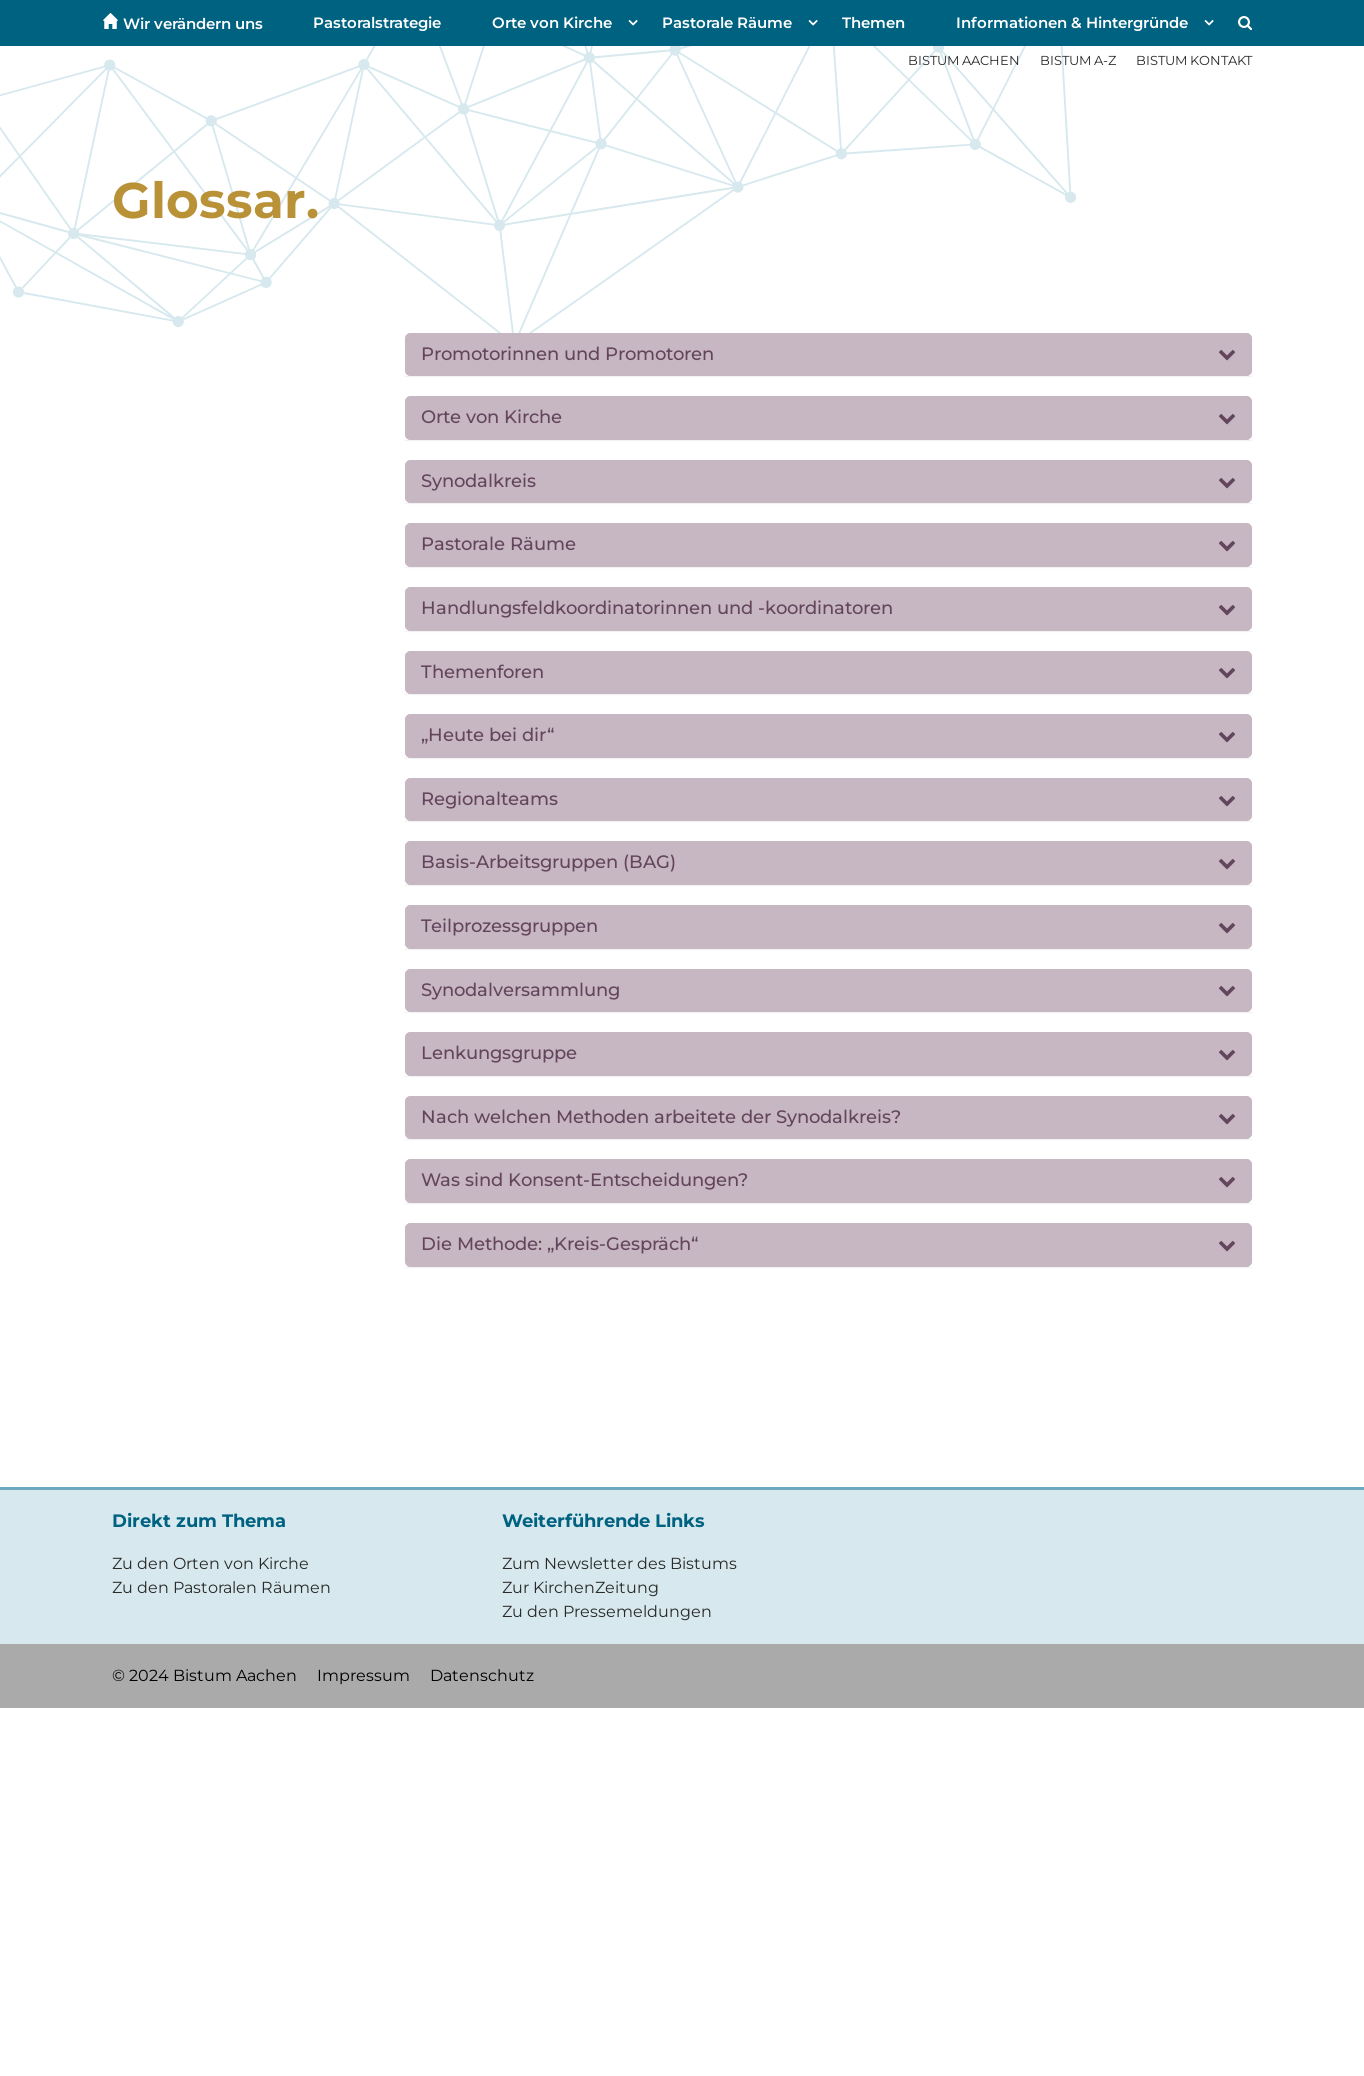 The image size is (1364, 2076). What do you see at coordinates (215, 200) in the screenshot?
I see `Glossar.` at bounding box center [215, 200].